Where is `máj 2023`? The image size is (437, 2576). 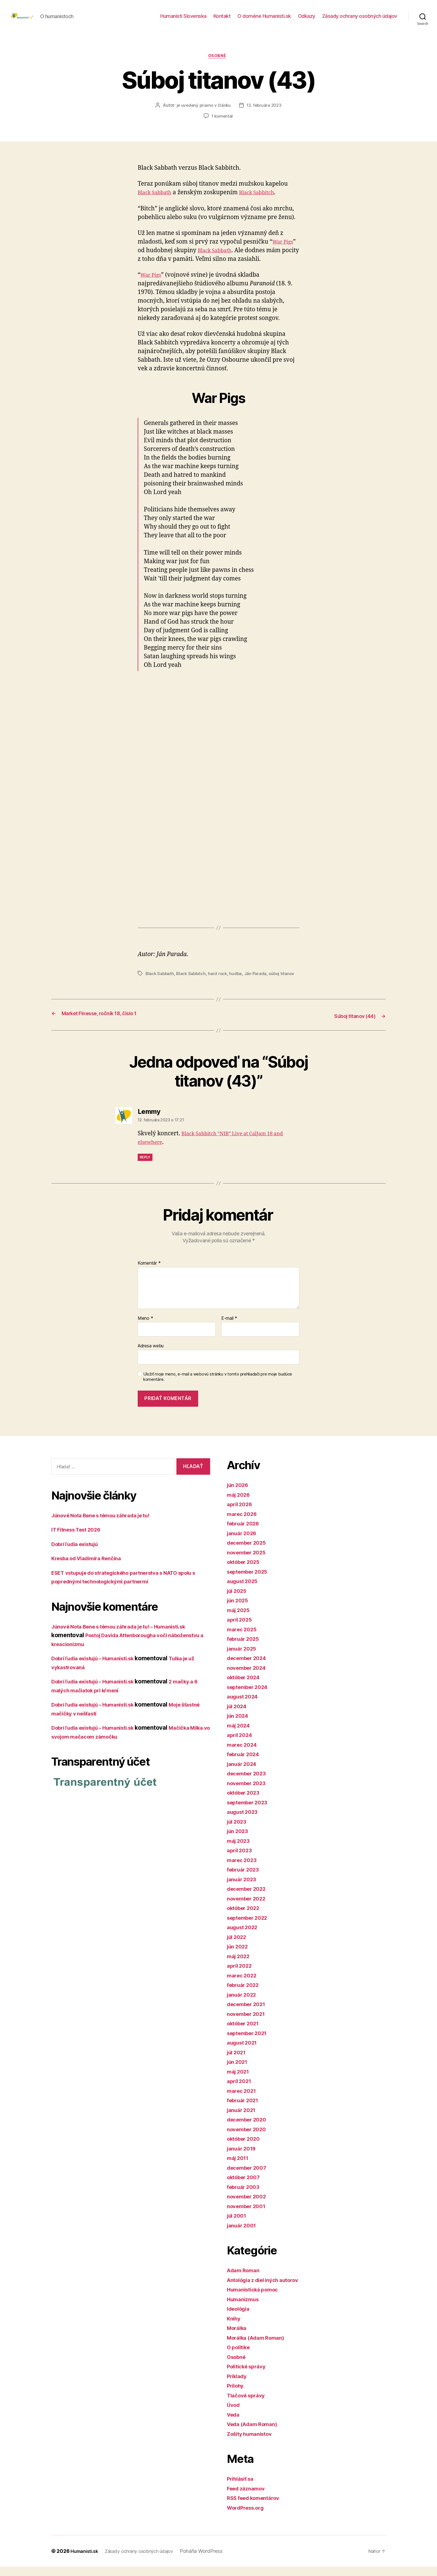
máj 2023 is located at coordinates (240, 1849).